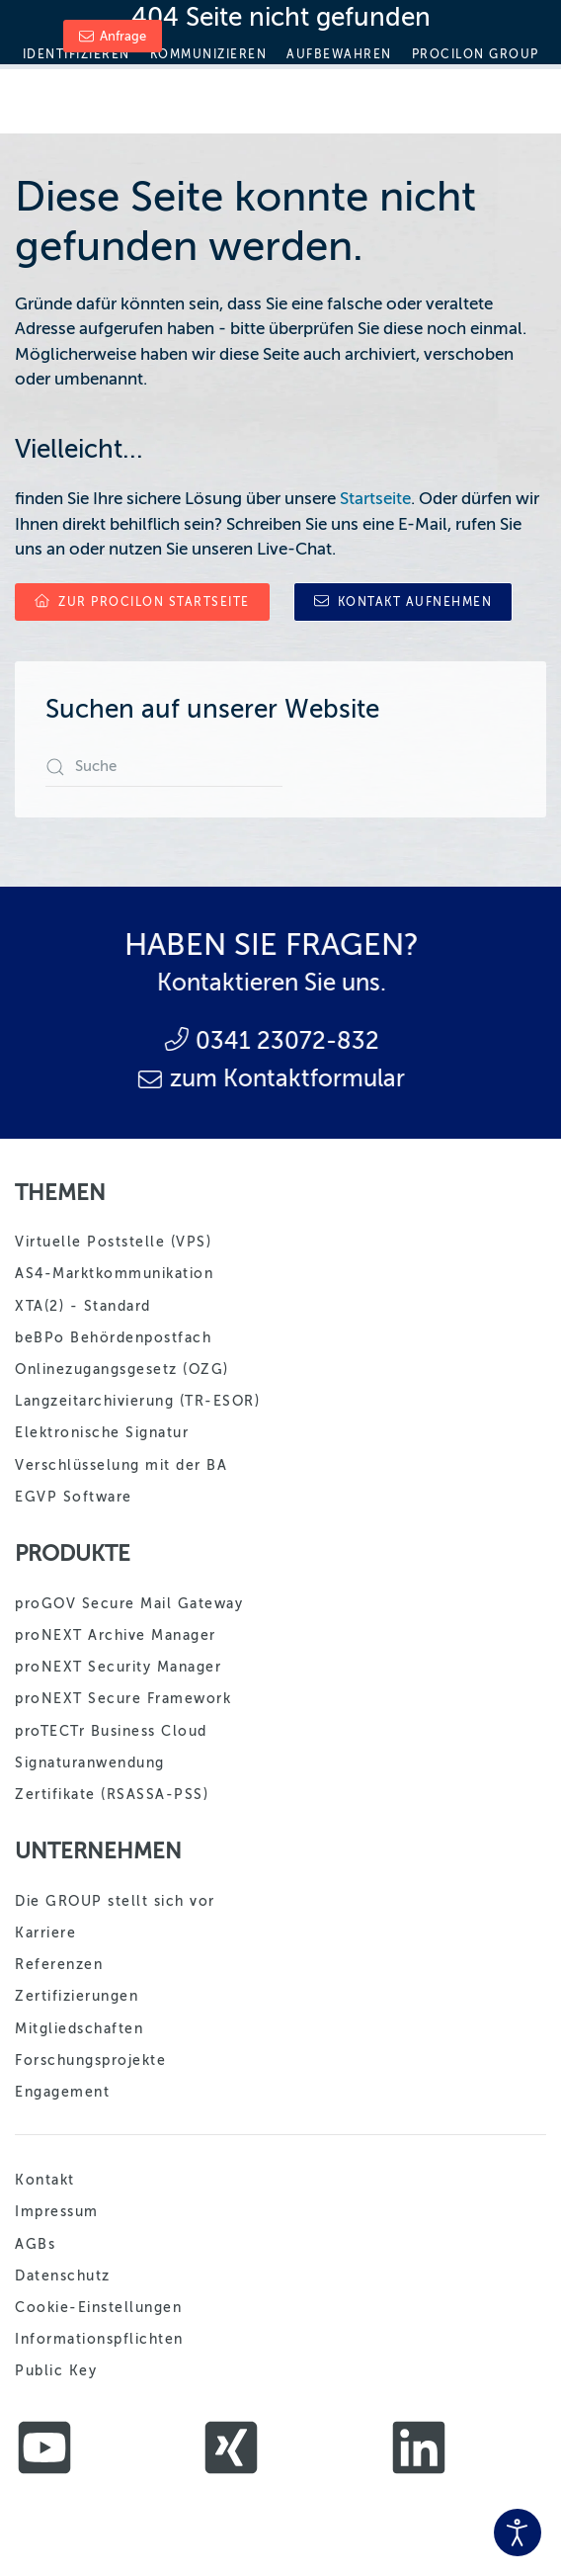  I want to click on Startseite, so click(375, 498).